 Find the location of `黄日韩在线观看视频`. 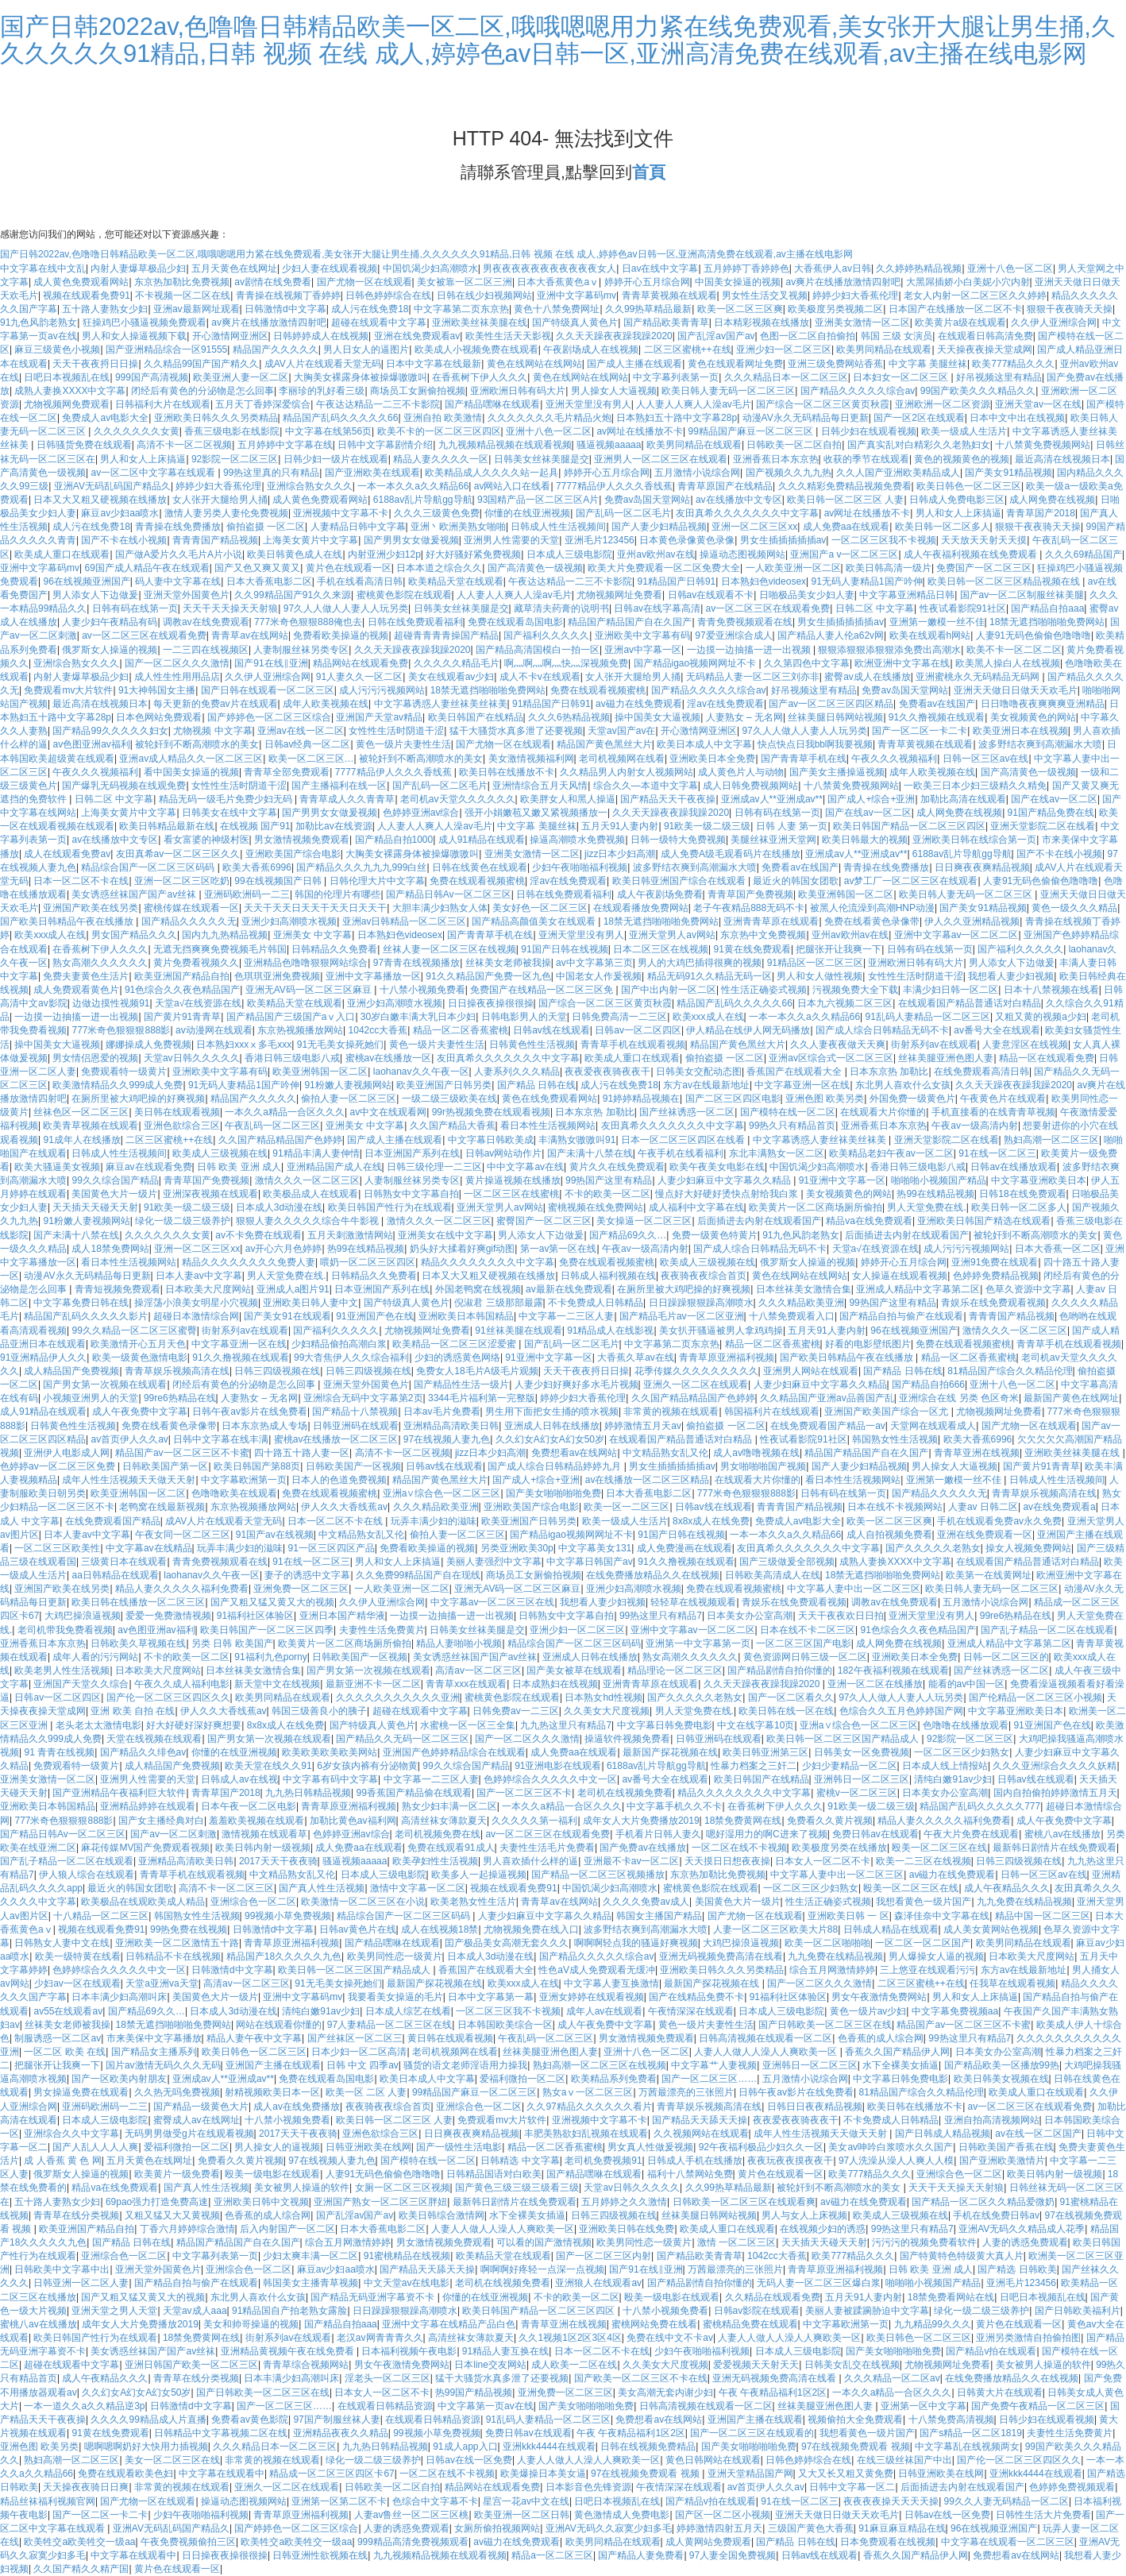

黄日韩在线观看视频 is located at coordinates (450, 2038).